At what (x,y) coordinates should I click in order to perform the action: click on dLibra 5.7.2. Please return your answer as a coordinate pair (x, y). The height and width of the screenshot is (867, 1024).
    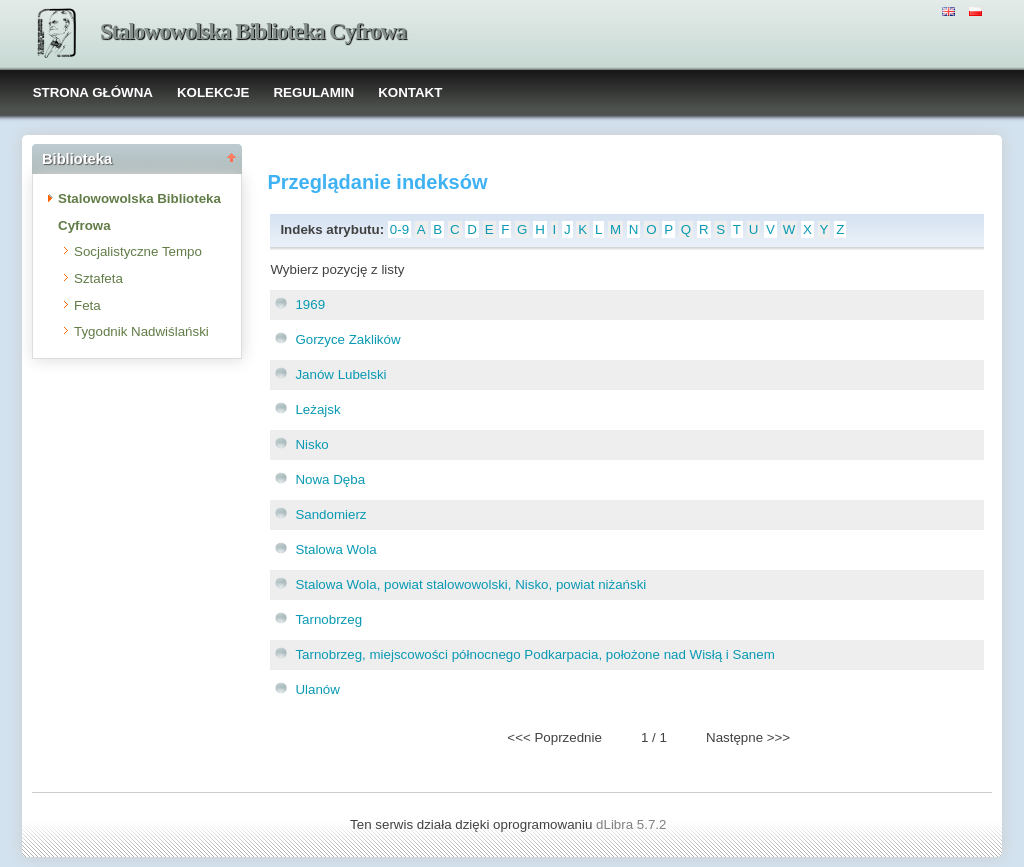
    Looking at the image, I should click on (633, 824).